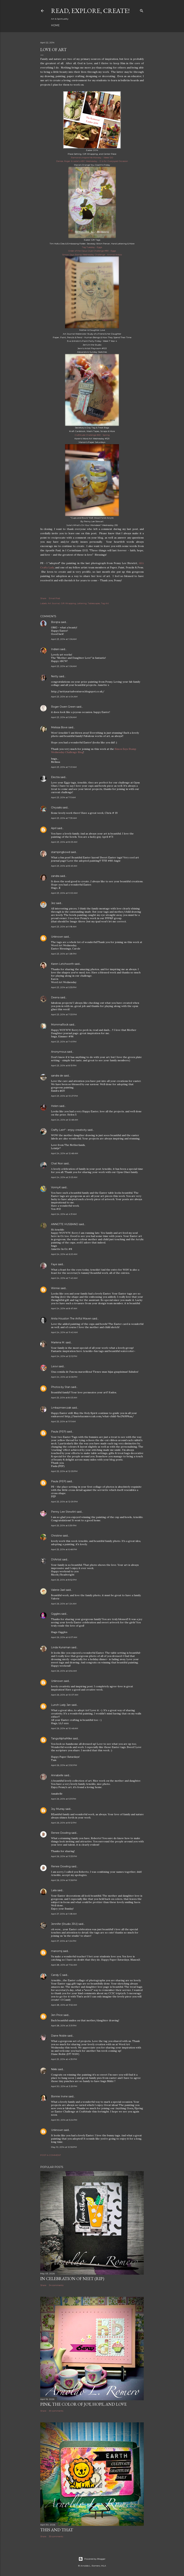 This screenshot has height=2576, width=184. What do you see at coordinates (64, 1471) in the screenshot?
I see `April 25, 2014 at 12:05 PM` at bounding box center [64, 1471].